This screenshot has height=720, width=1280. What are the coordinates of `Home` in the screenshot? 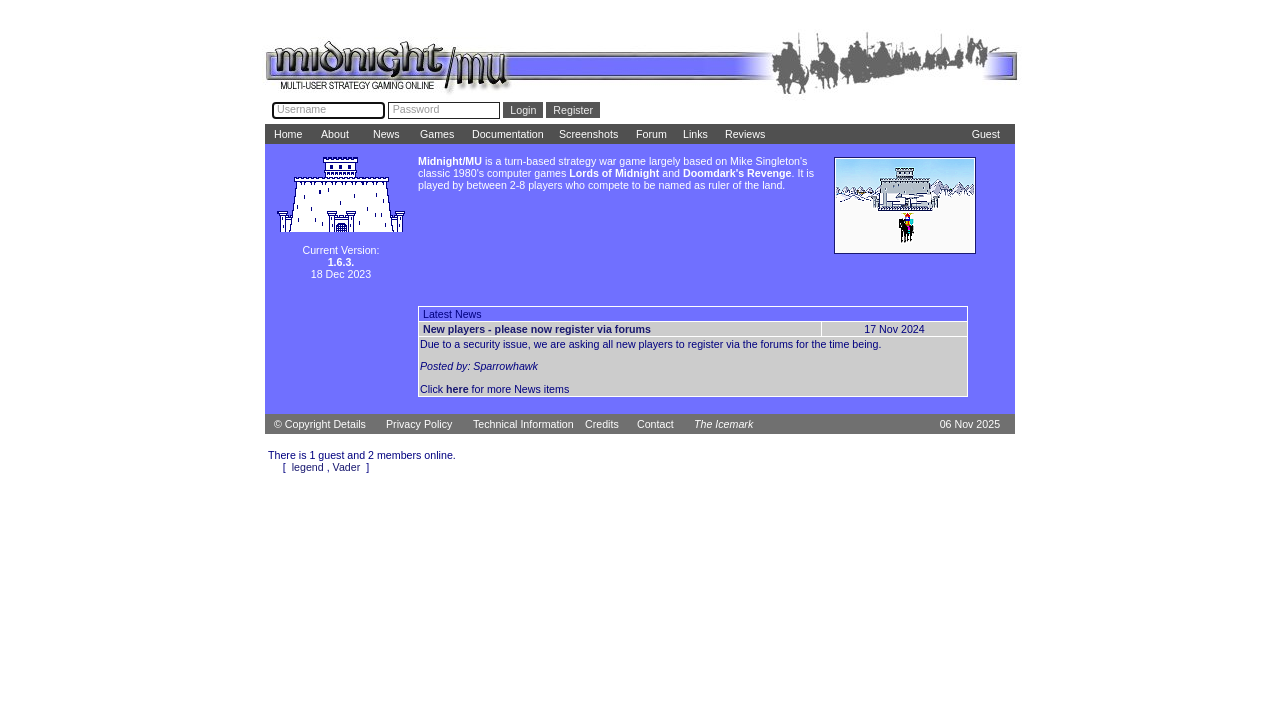 It's located at (288, 134).